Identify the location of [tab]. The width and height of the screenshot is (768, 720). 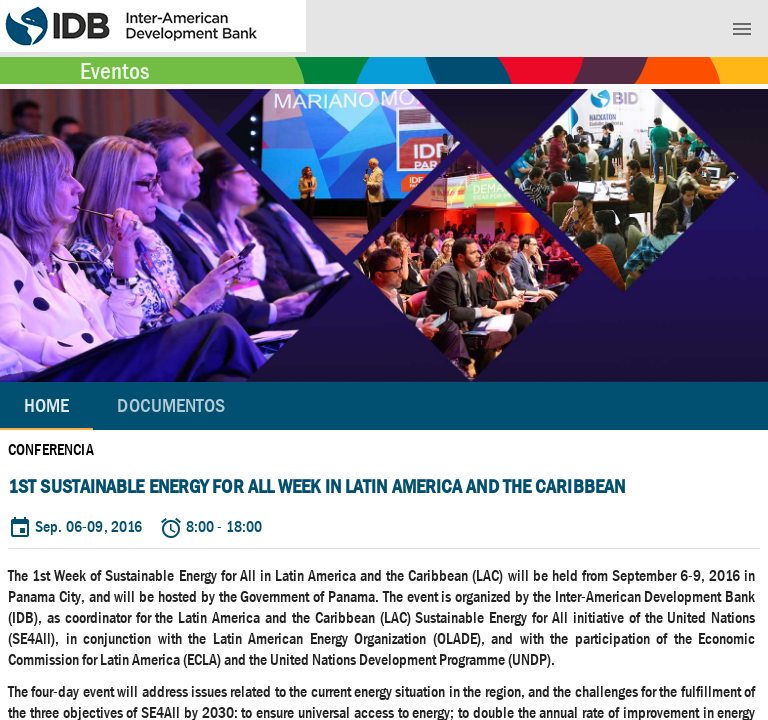
(171, 406).